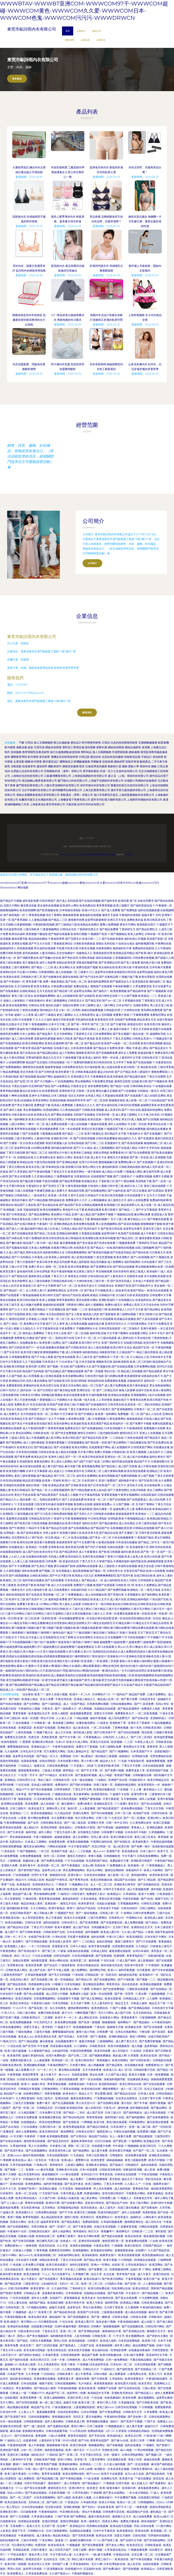  I want to click on 91洮色在线观看, so click(134, 1437).